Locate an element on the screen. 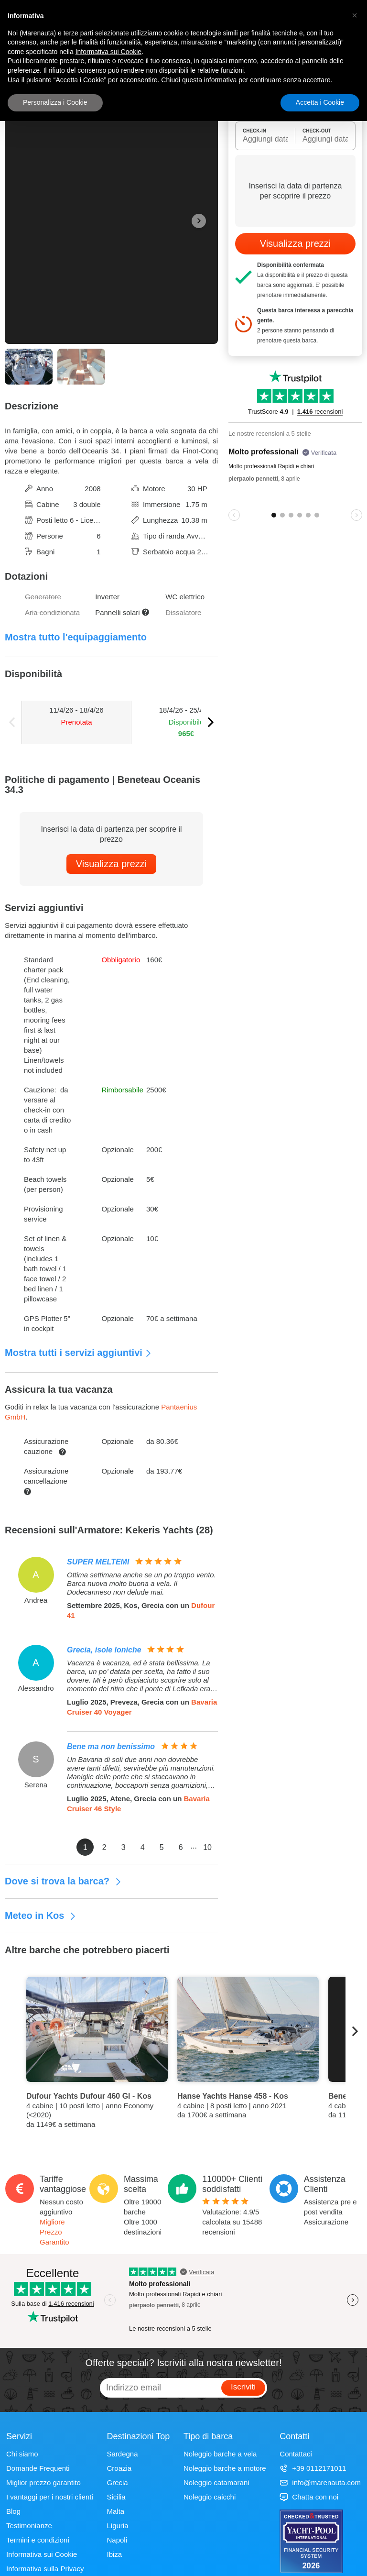  Accetta i Cookie [button] is located at coordinates (320, 102).